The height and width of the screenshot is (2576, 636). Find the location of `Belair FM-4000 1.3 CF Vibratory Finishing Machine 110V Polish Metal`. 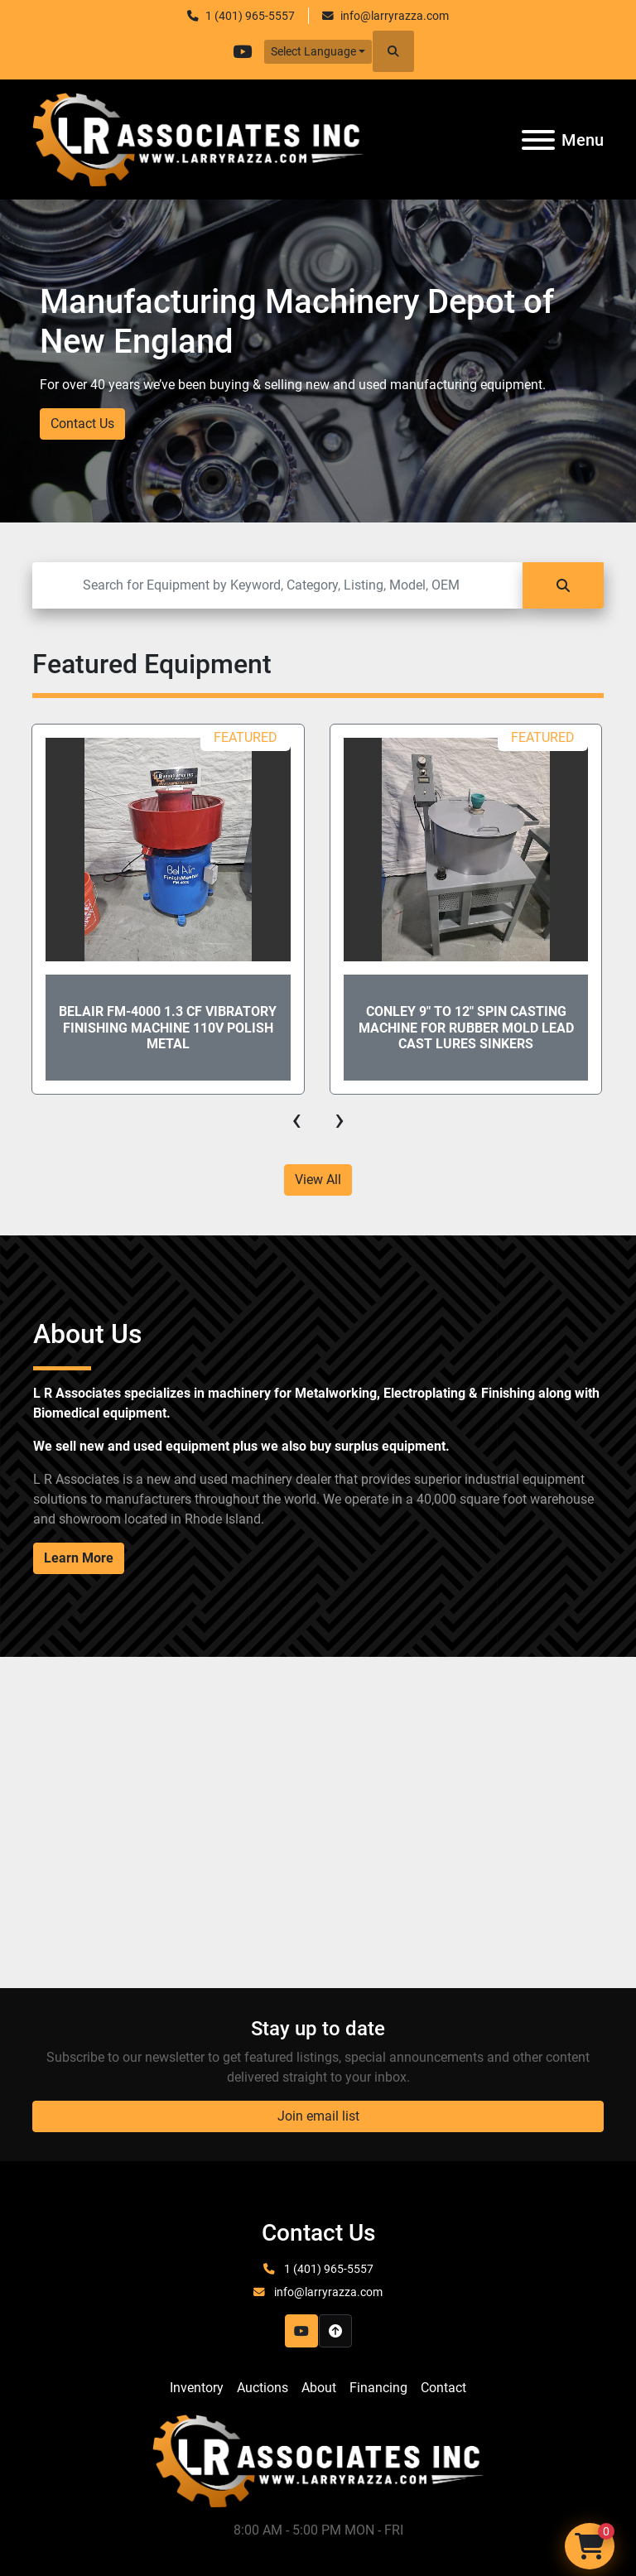

Belair FM-4000 1.3 CF Vibratory Finishing Machine 110V Polish Metal is located at coordinates (168, 1027).